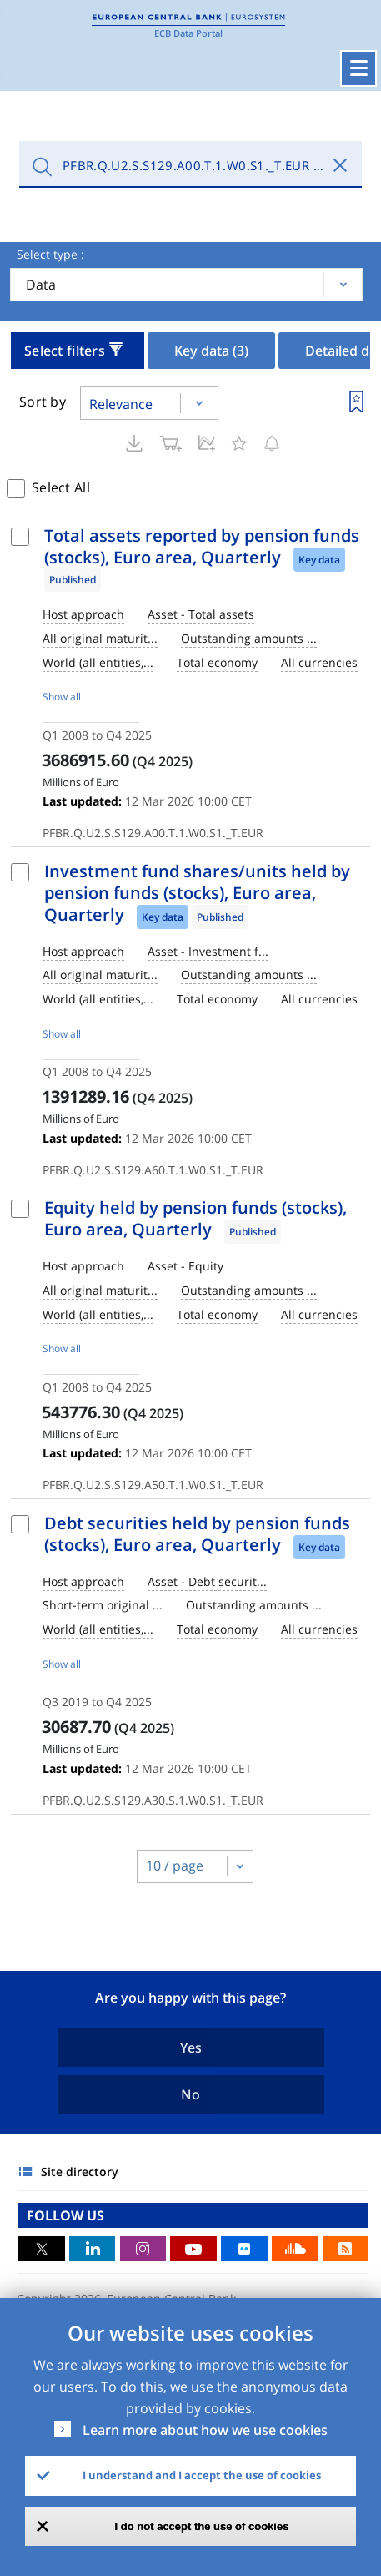 Image resolution: width=381 pixels, height=2576 pixels. Describe the element at coordinates (190, 2094) in the screenshot. I see `No` at that location.